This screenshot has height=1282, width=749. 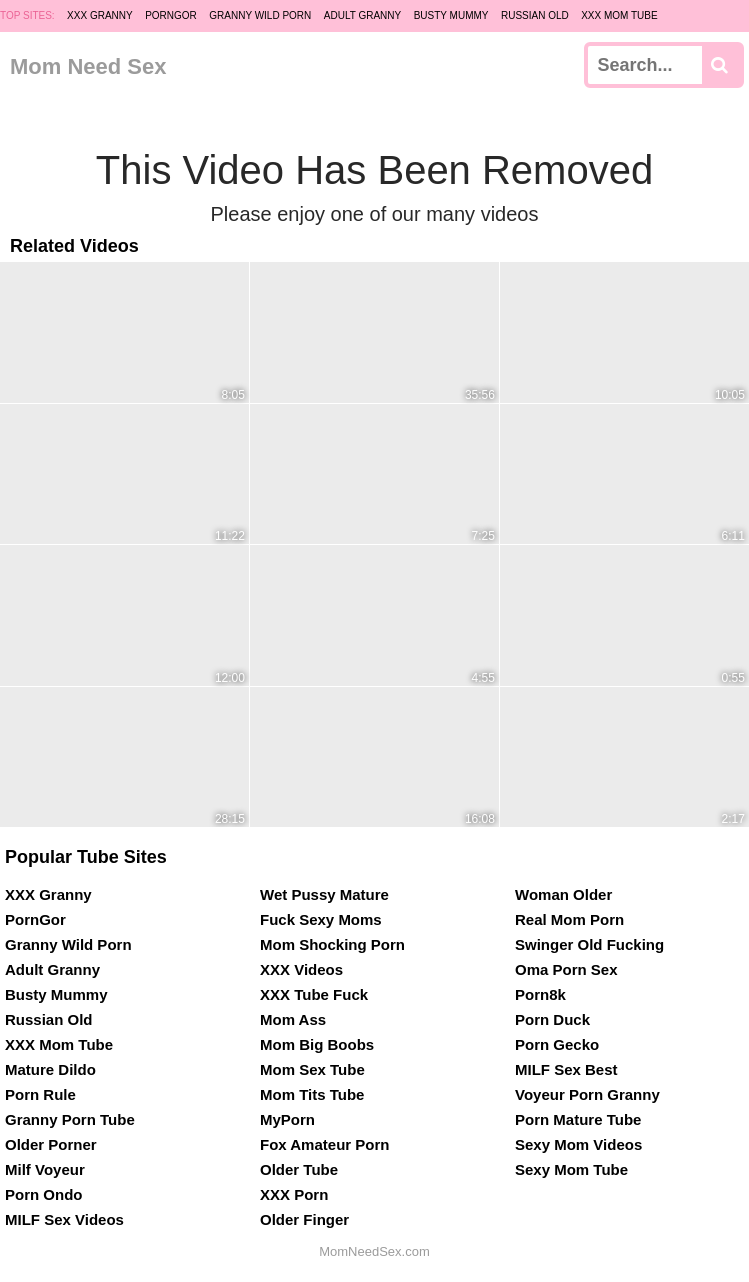 What do you see at coordinates (321, 919) in the screenshot?
I see `Fuck Sexy Moms` at bounding box center [321, 919].